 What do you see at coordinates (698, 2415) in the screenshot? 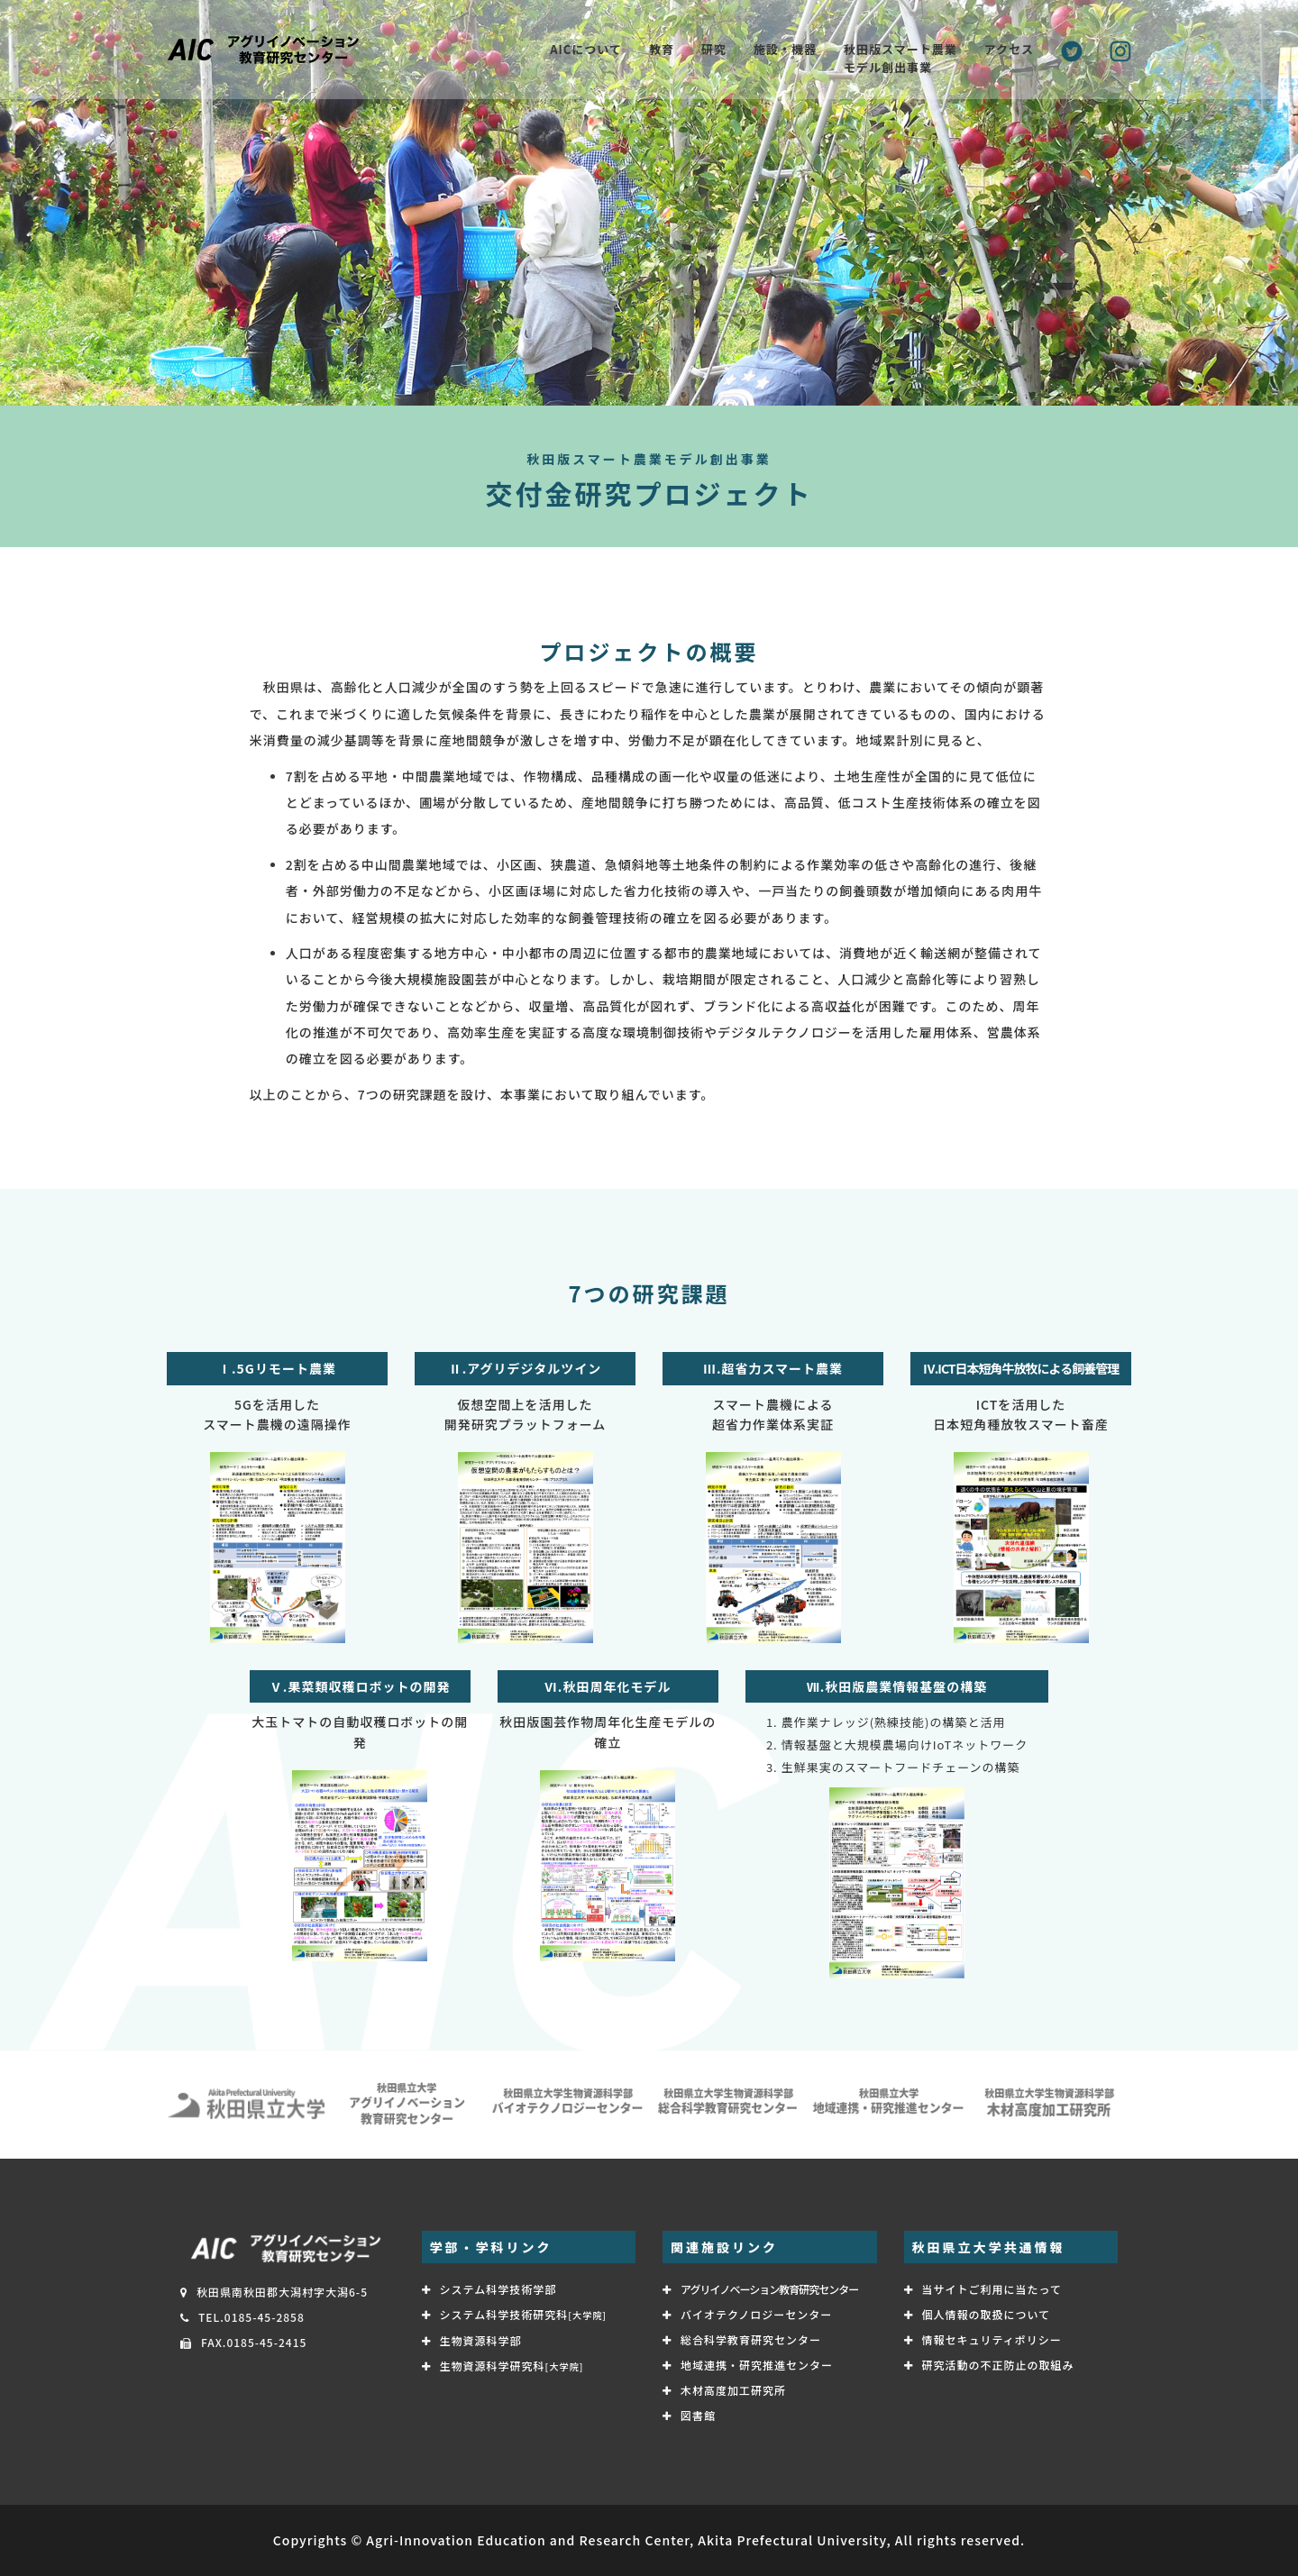
I see `図書館` at bounding box center [698, 2415].